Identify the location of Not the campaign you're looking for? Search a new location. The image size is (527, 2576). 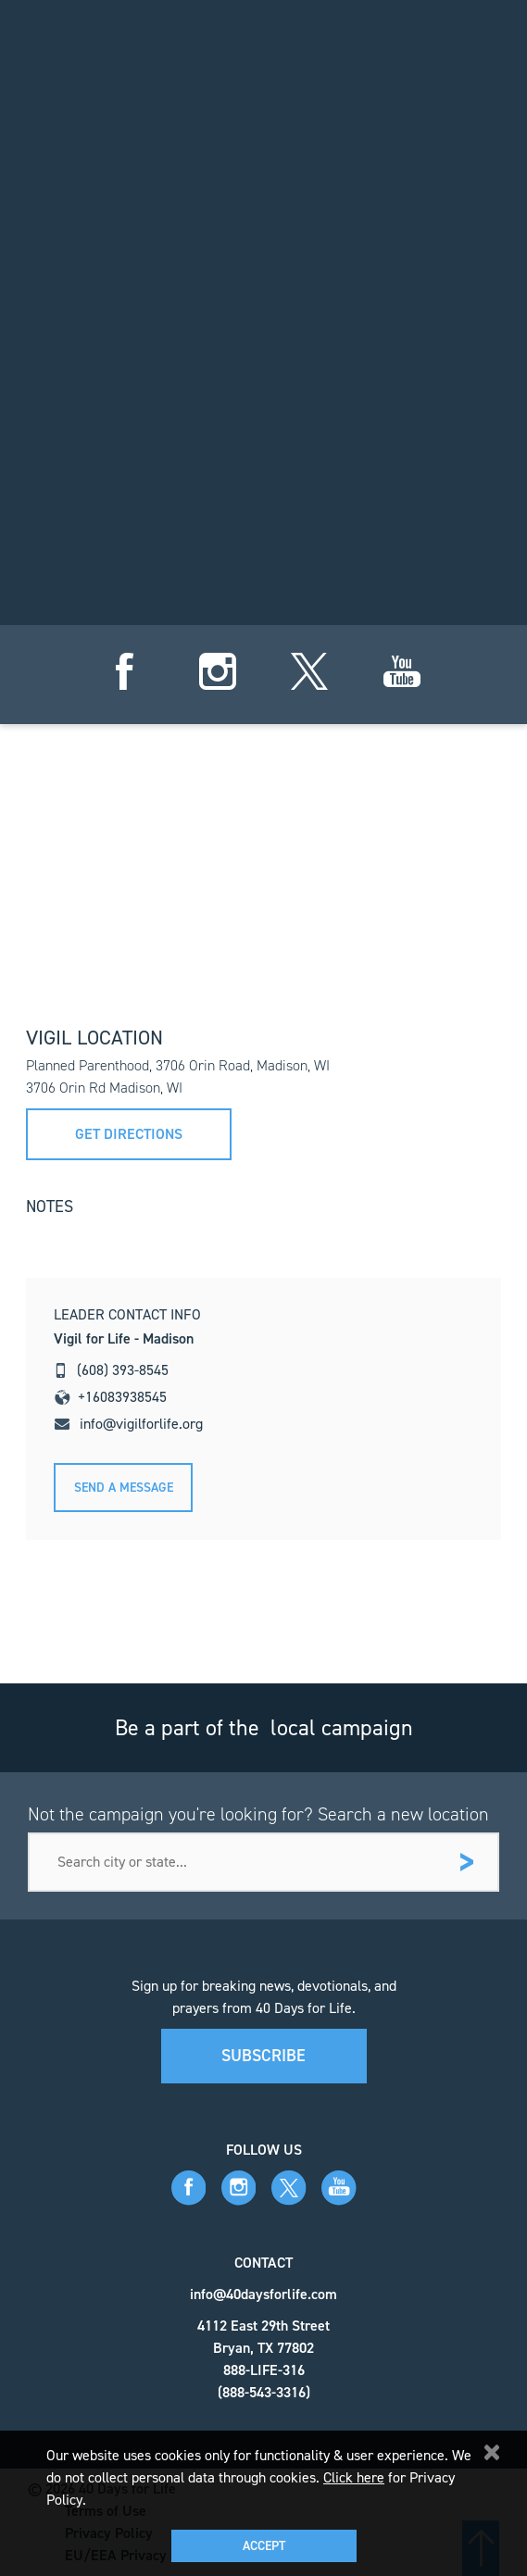
(258, 1814).